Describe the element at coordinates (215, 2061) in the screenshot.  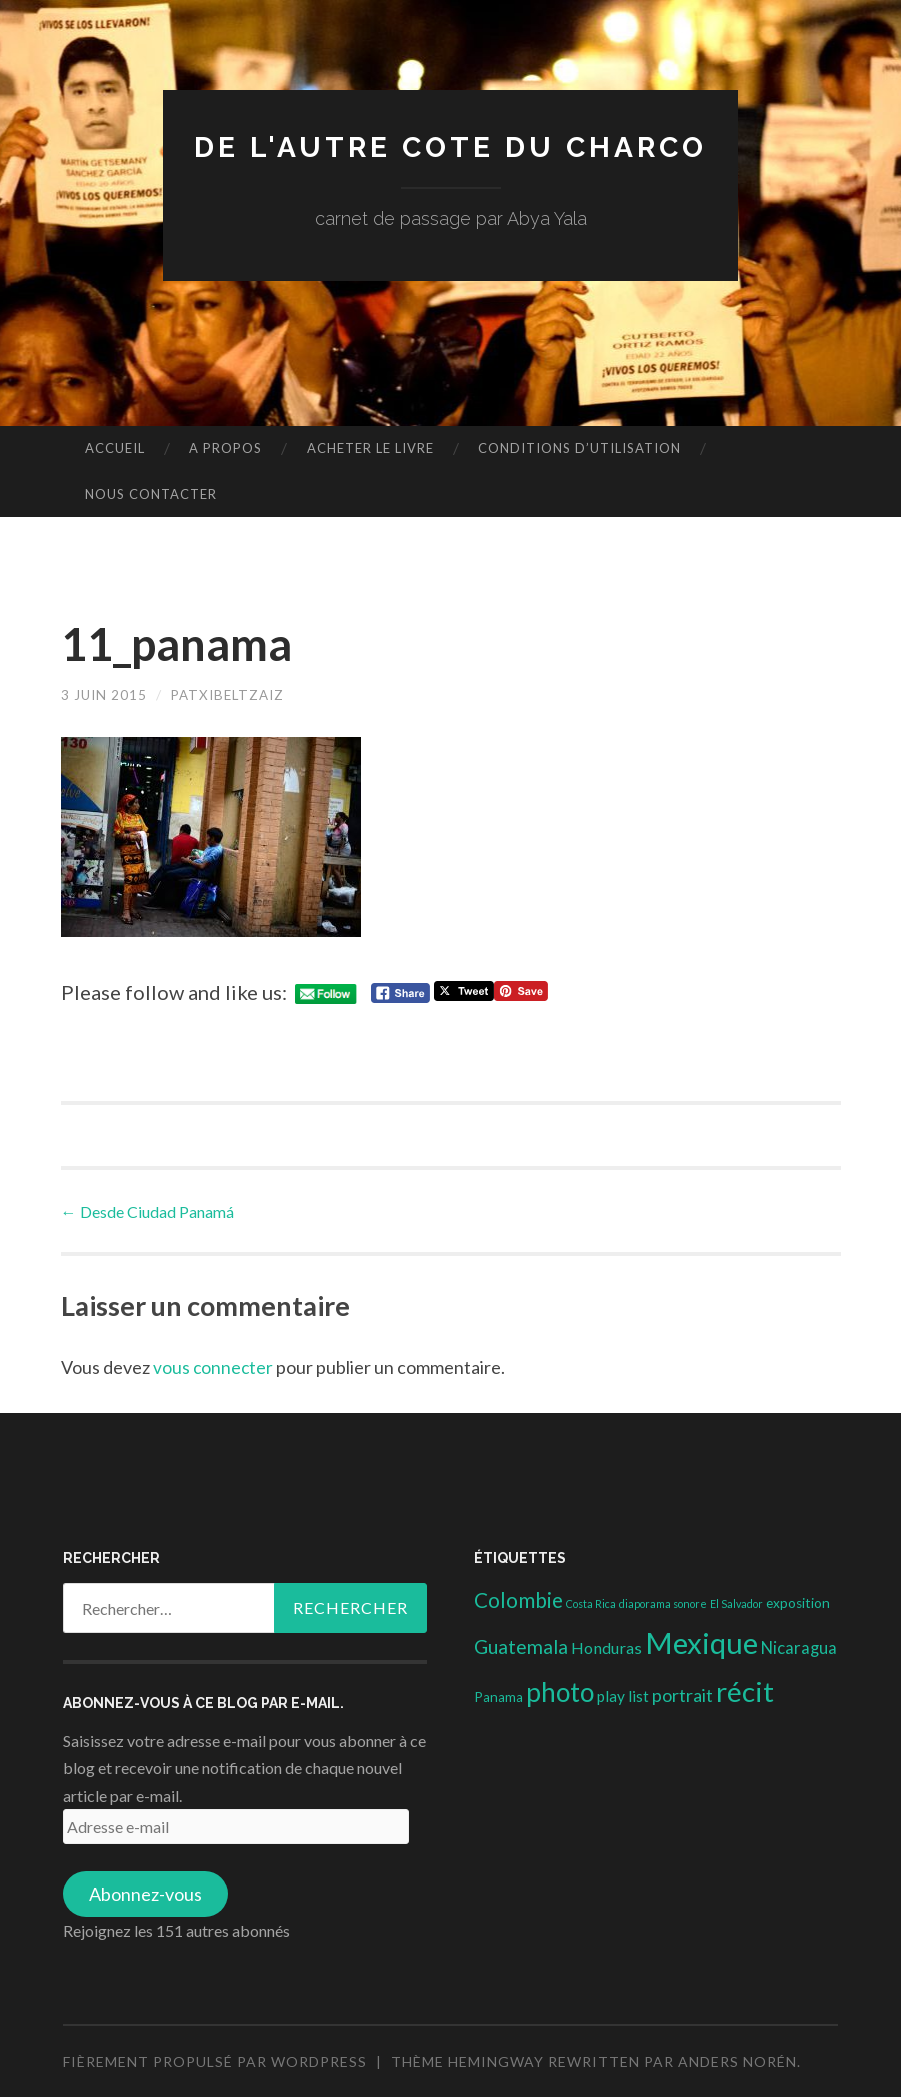
I see `Fièrement propulsé par WordPress` at that location.